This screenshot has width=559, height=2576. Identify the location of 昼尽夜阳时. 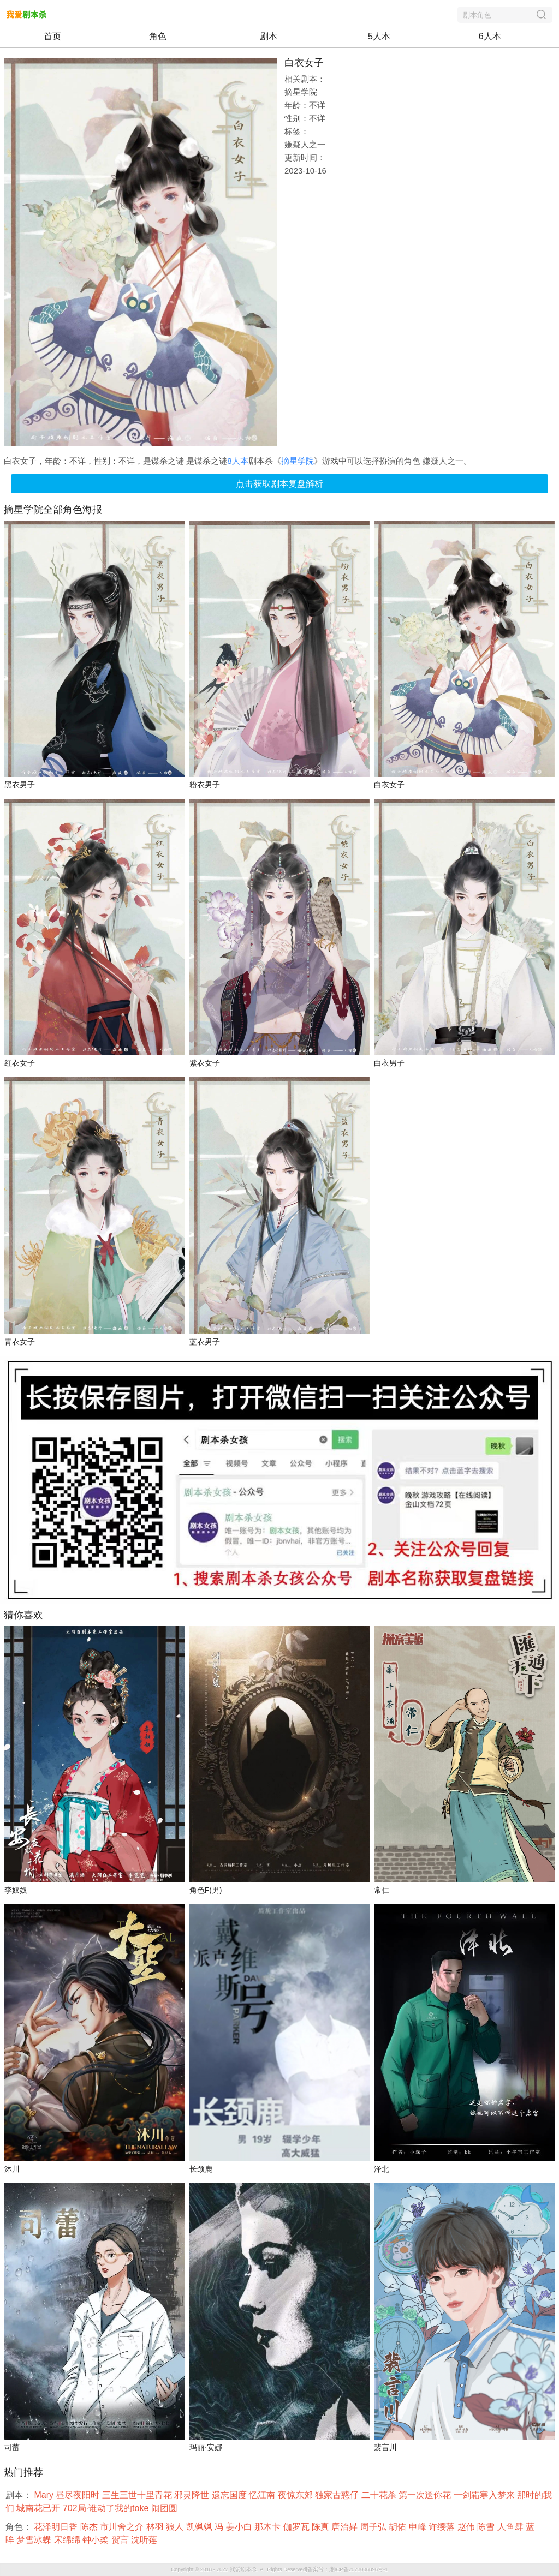
(79, 2495).